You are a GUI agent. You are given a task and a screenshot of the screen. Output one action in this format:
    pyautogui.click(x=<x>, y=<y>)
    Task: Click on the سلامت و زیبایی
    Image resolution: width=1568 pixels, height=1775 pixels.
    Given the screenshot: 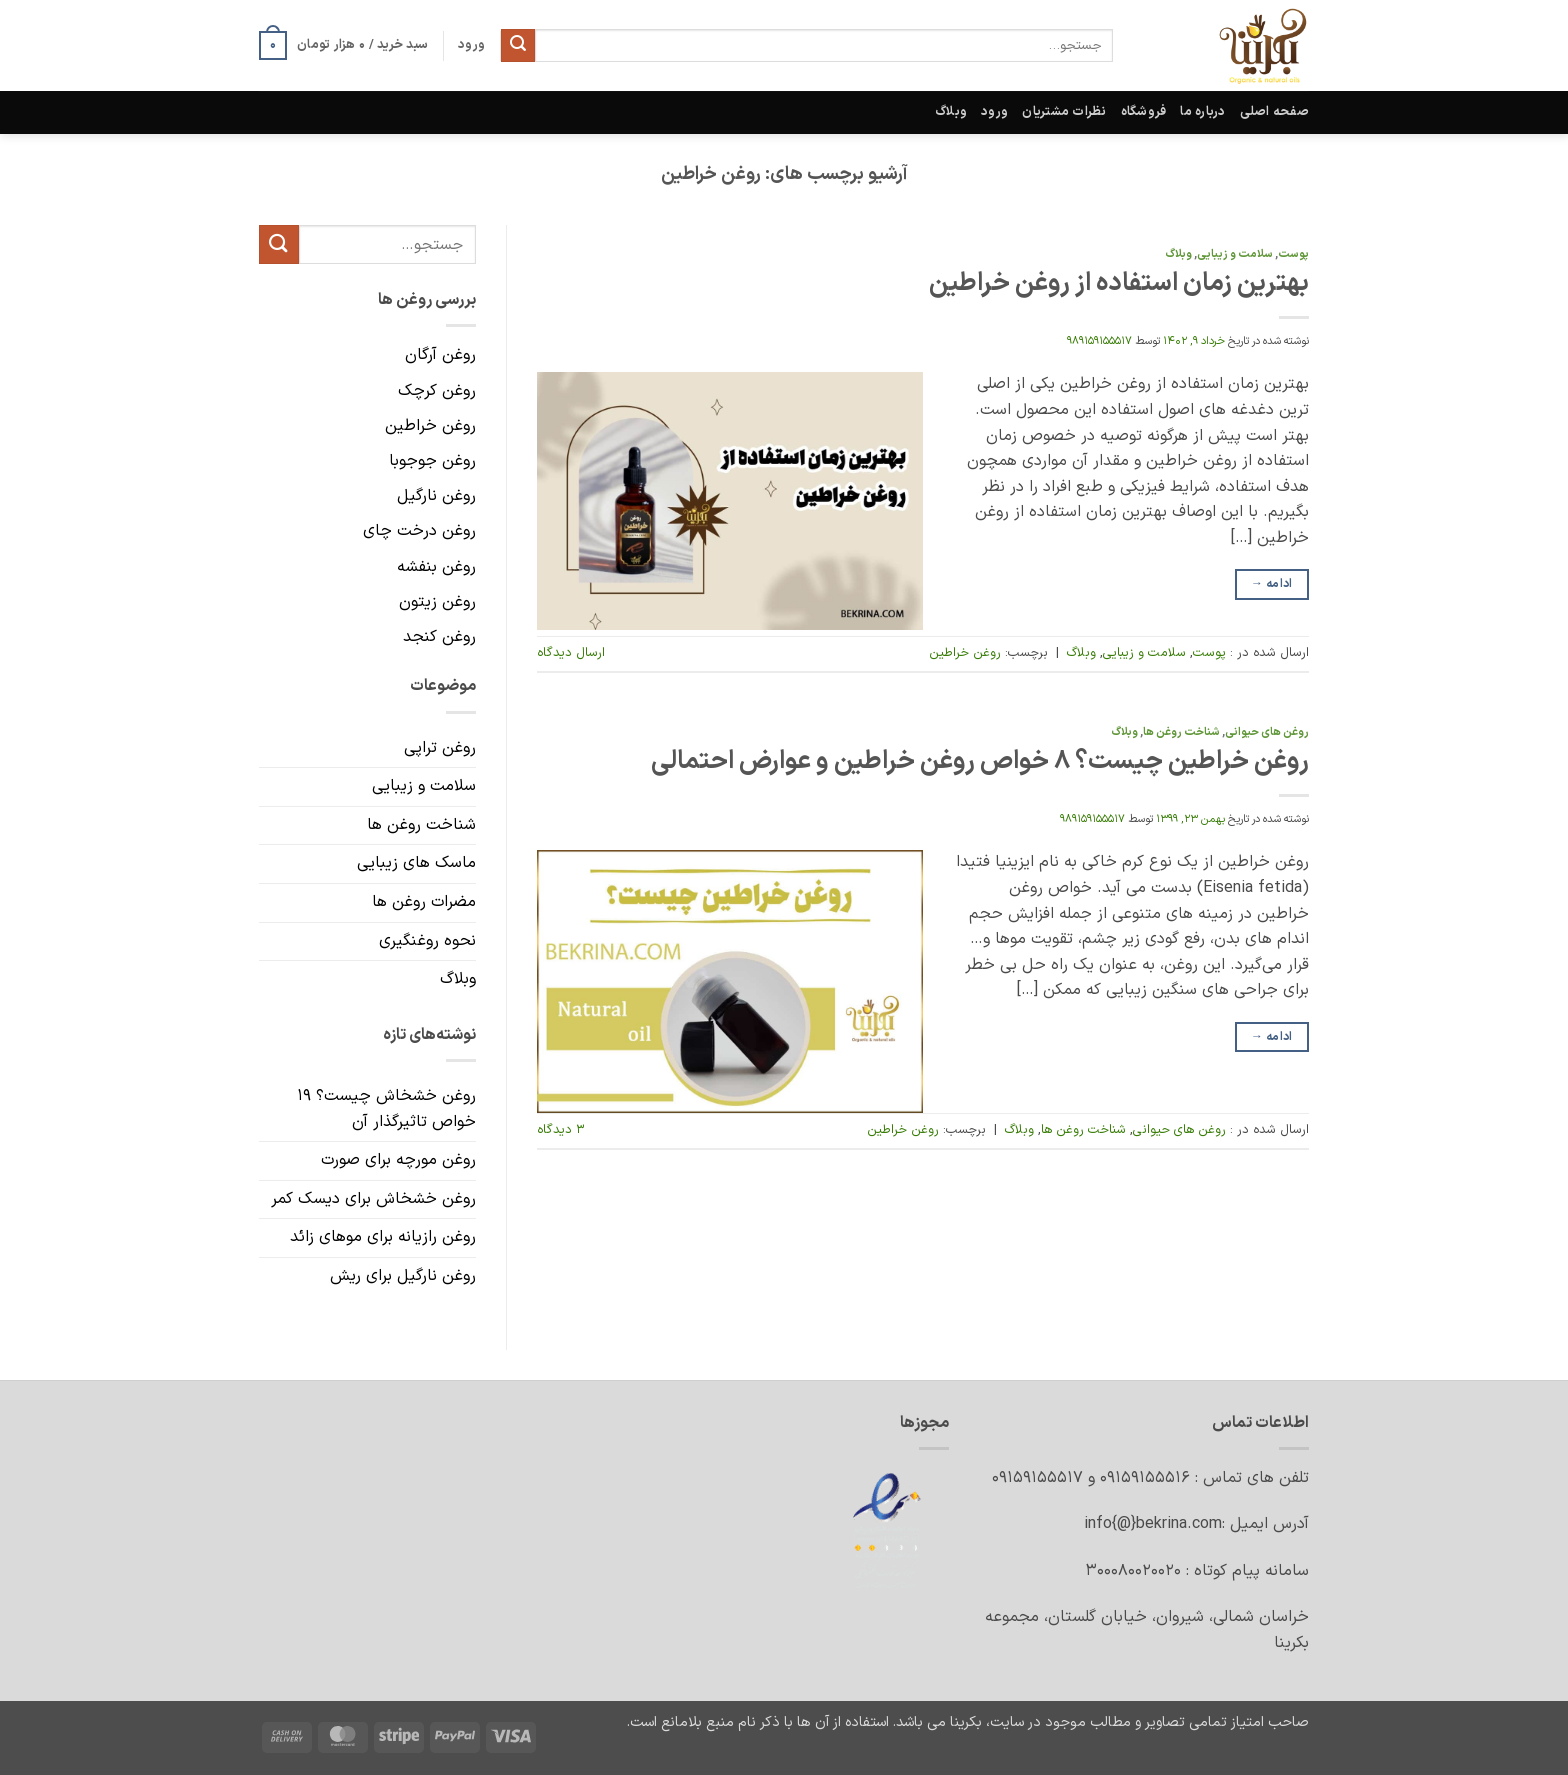 What is the action you would take?
    pyautogui.click(x=1235, y=254)
    